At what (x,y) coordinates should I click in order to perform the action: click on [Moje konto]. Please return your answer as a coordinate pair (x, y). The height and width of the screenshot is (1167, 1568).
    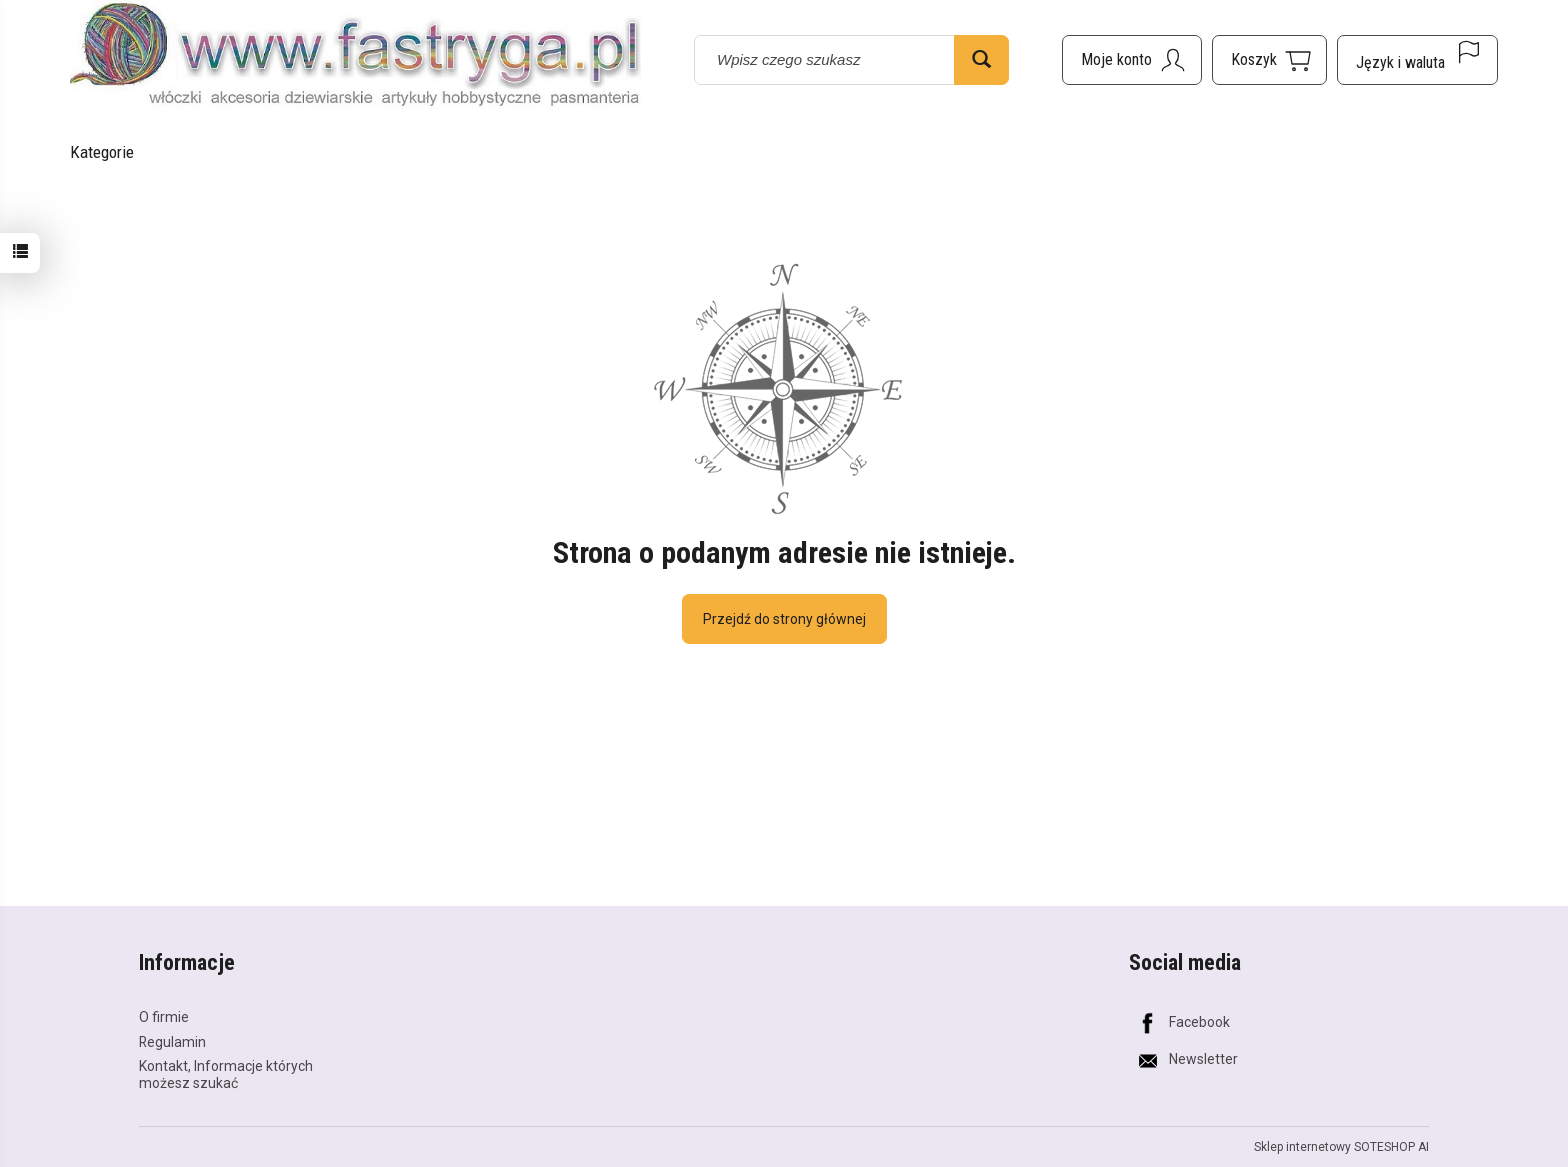
    Looking at the image, I should click on (1132, 60).